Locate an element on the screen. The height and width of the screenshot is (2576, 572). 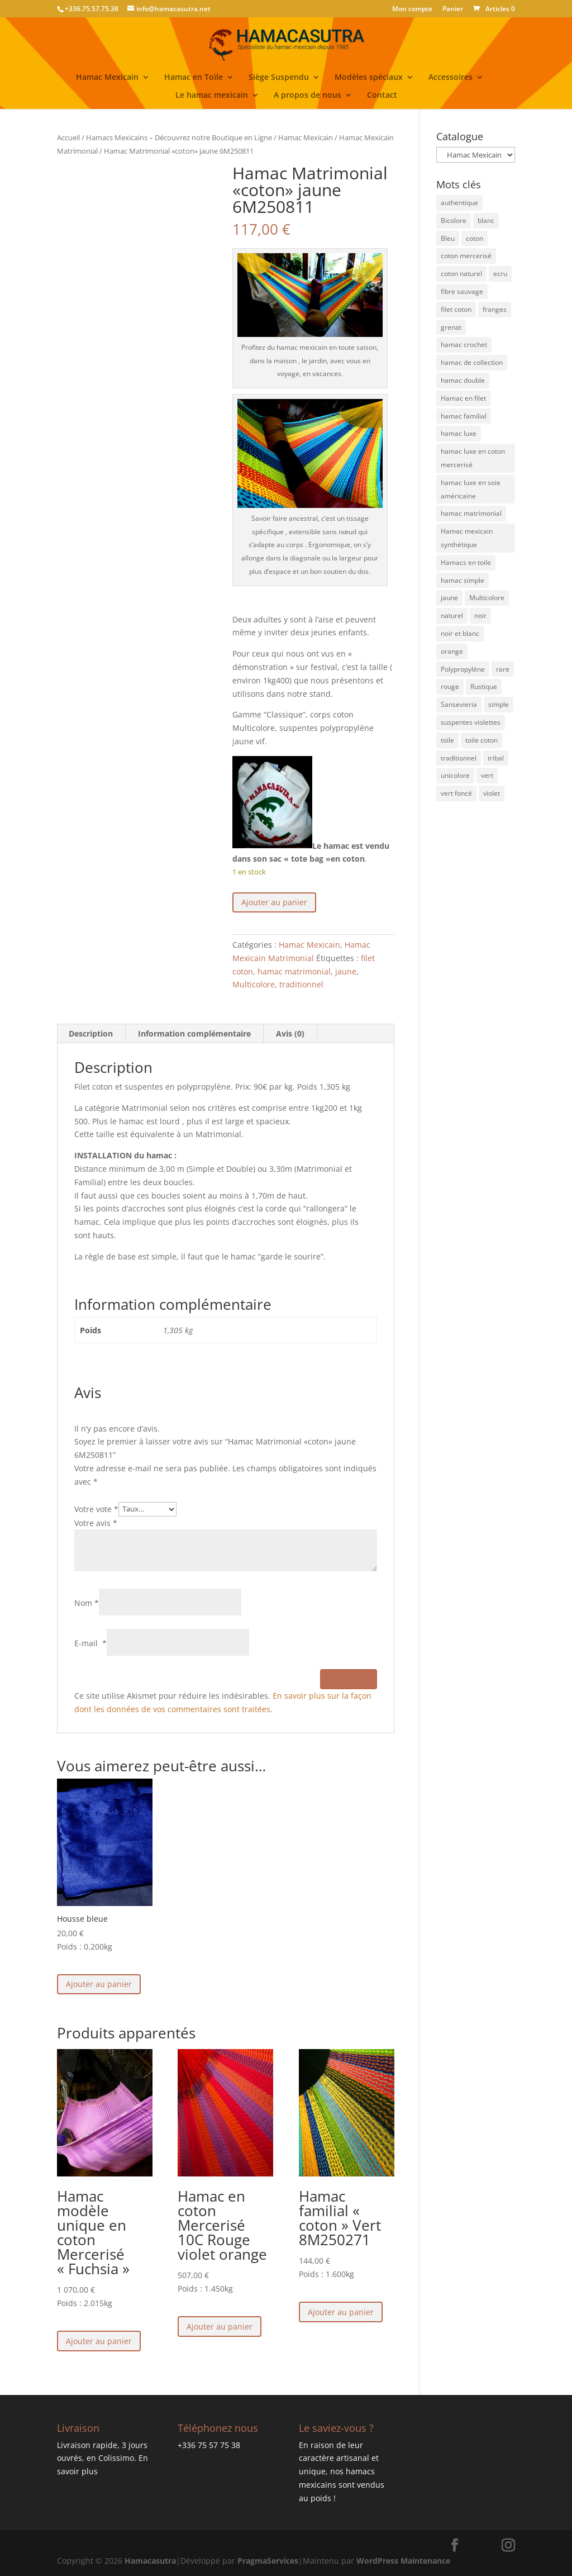
tribal [tribal (3 éléments)] is located at coordinates (496, 758).